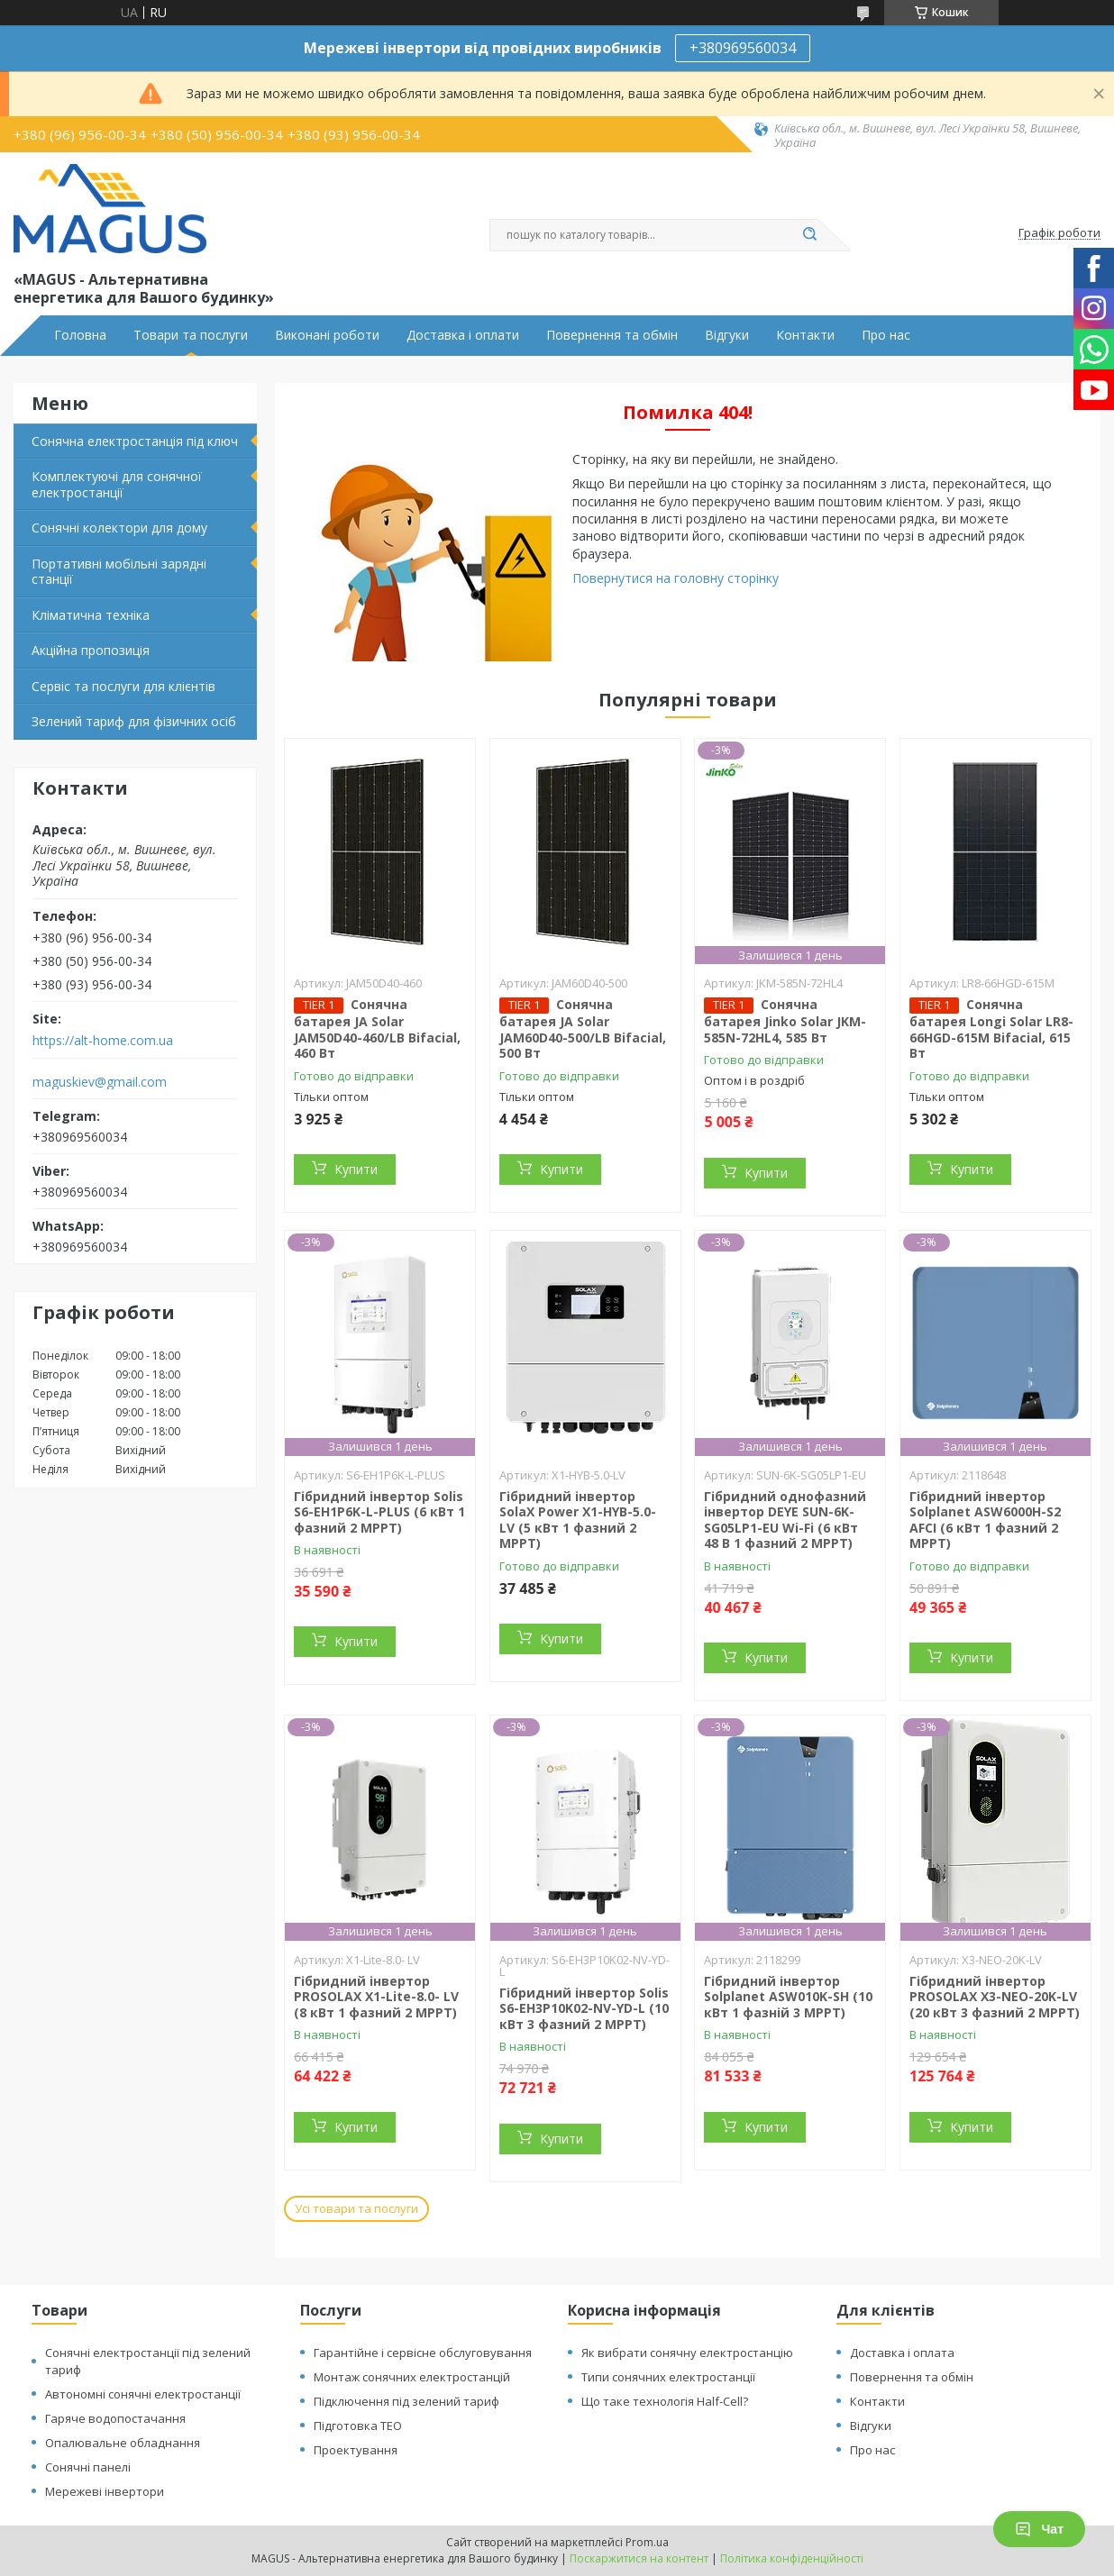 Image resolution: width=1114 pixels, height=2576 pixels. What do you see at coordinates (135, 441) in the screenshot?
I see `Сонячна електростанція під ключ` at bounding box center [135, 441].